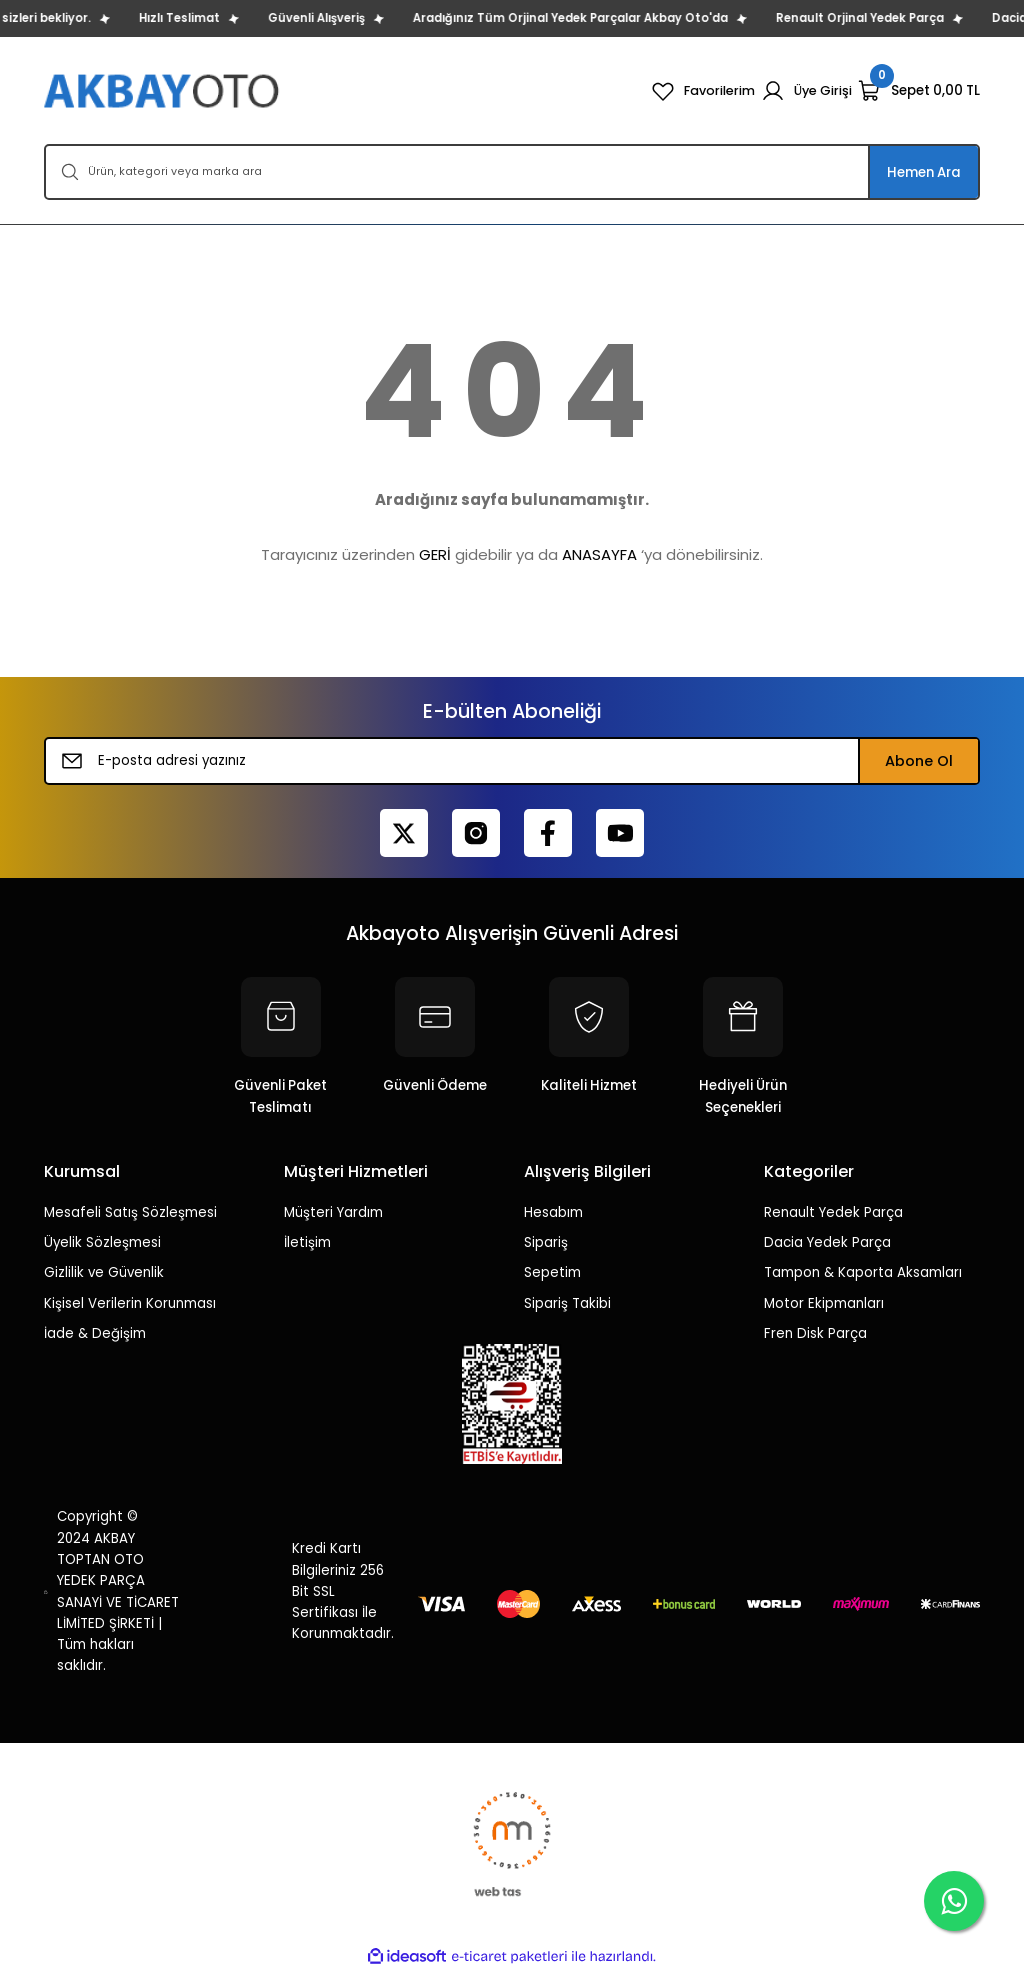  I want to click on Abone Ol [Submit], so click(919, 761).